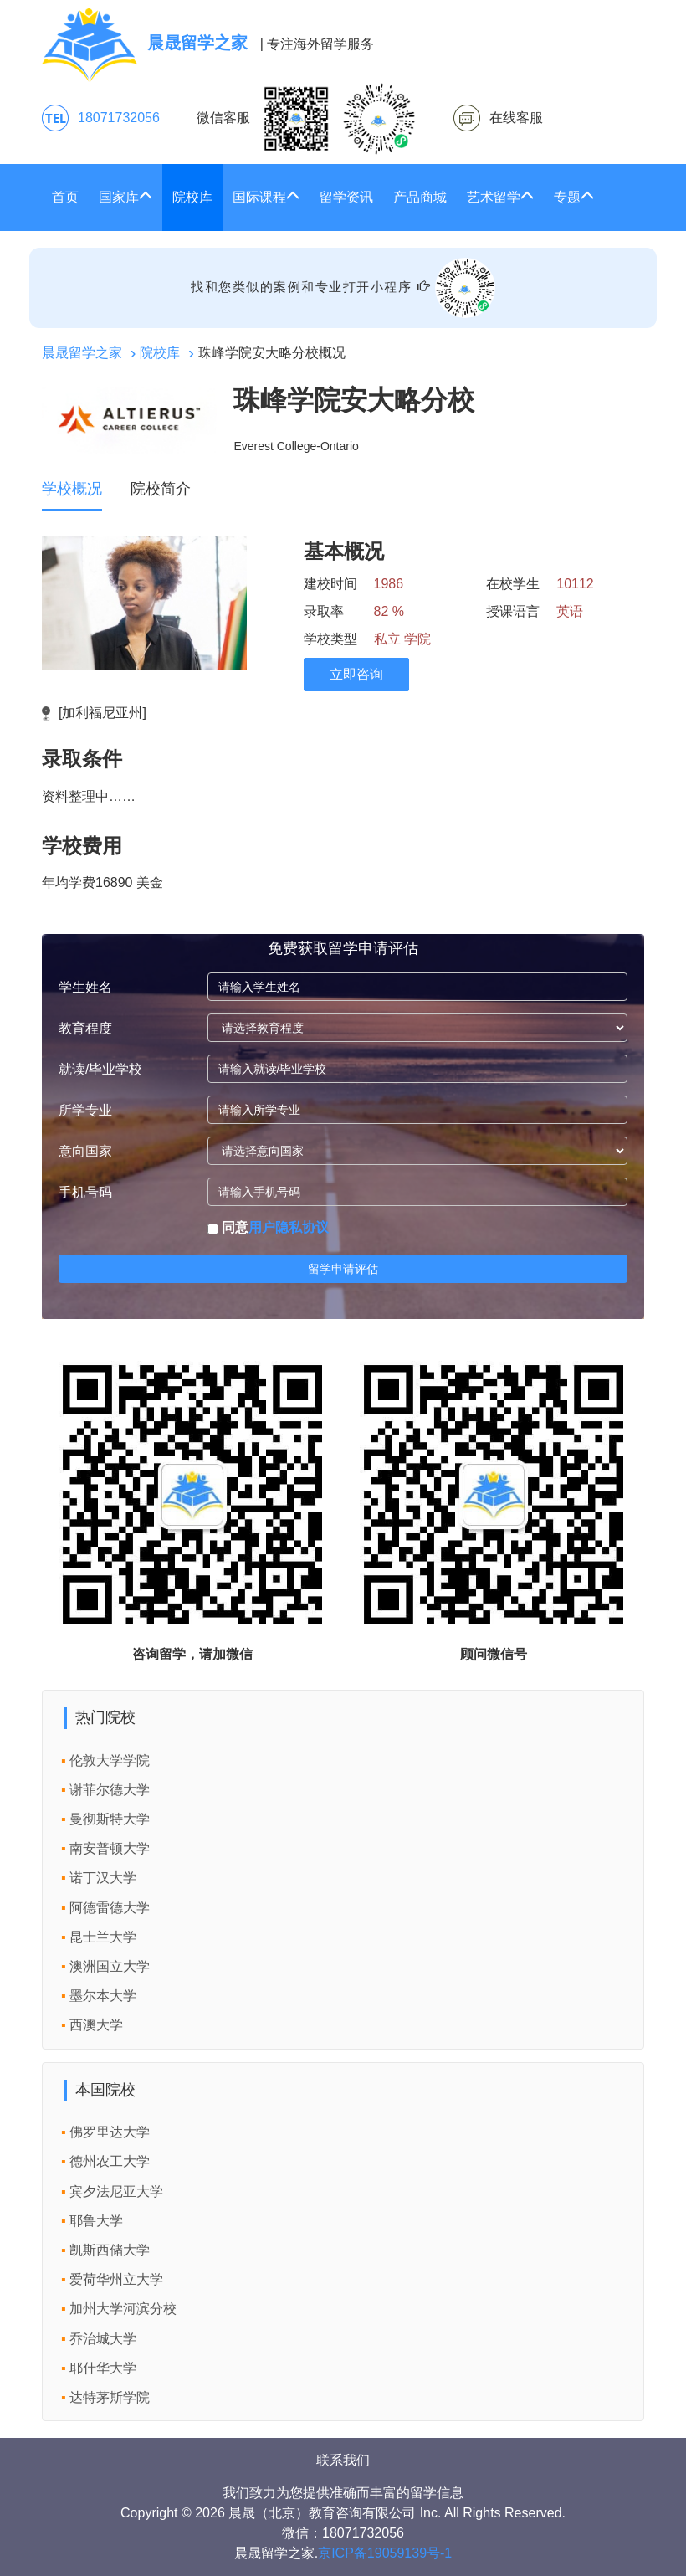  Describe the element at coordinates (109, 2250) in the screenshot. I see `凯斯西储大学` at that location.